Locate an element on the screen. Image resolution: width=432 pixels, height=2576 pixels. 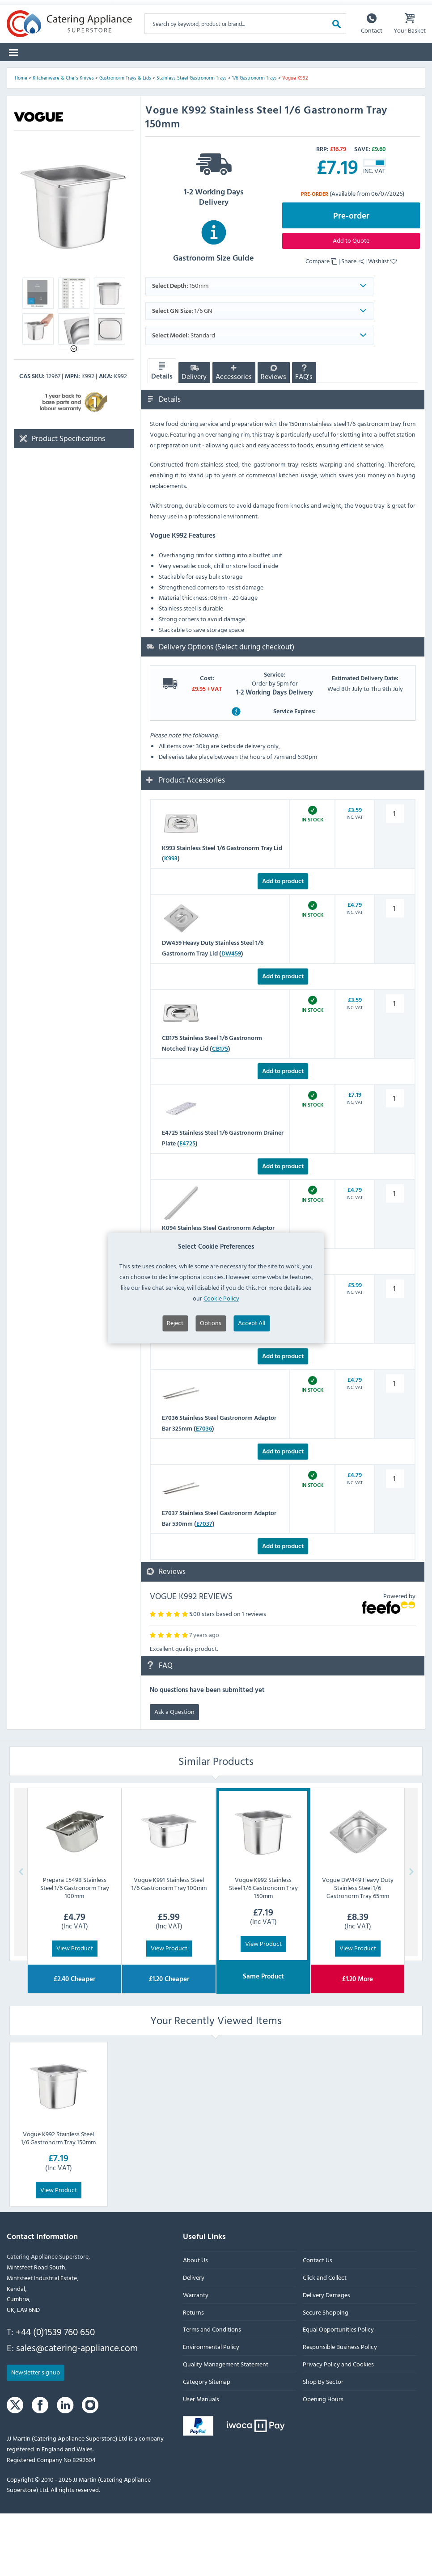
[DW459 Heavy Duty Stainless Steel 1/6 Gastronorm Tray Lid quantity] is located at coordinates (394, 971).